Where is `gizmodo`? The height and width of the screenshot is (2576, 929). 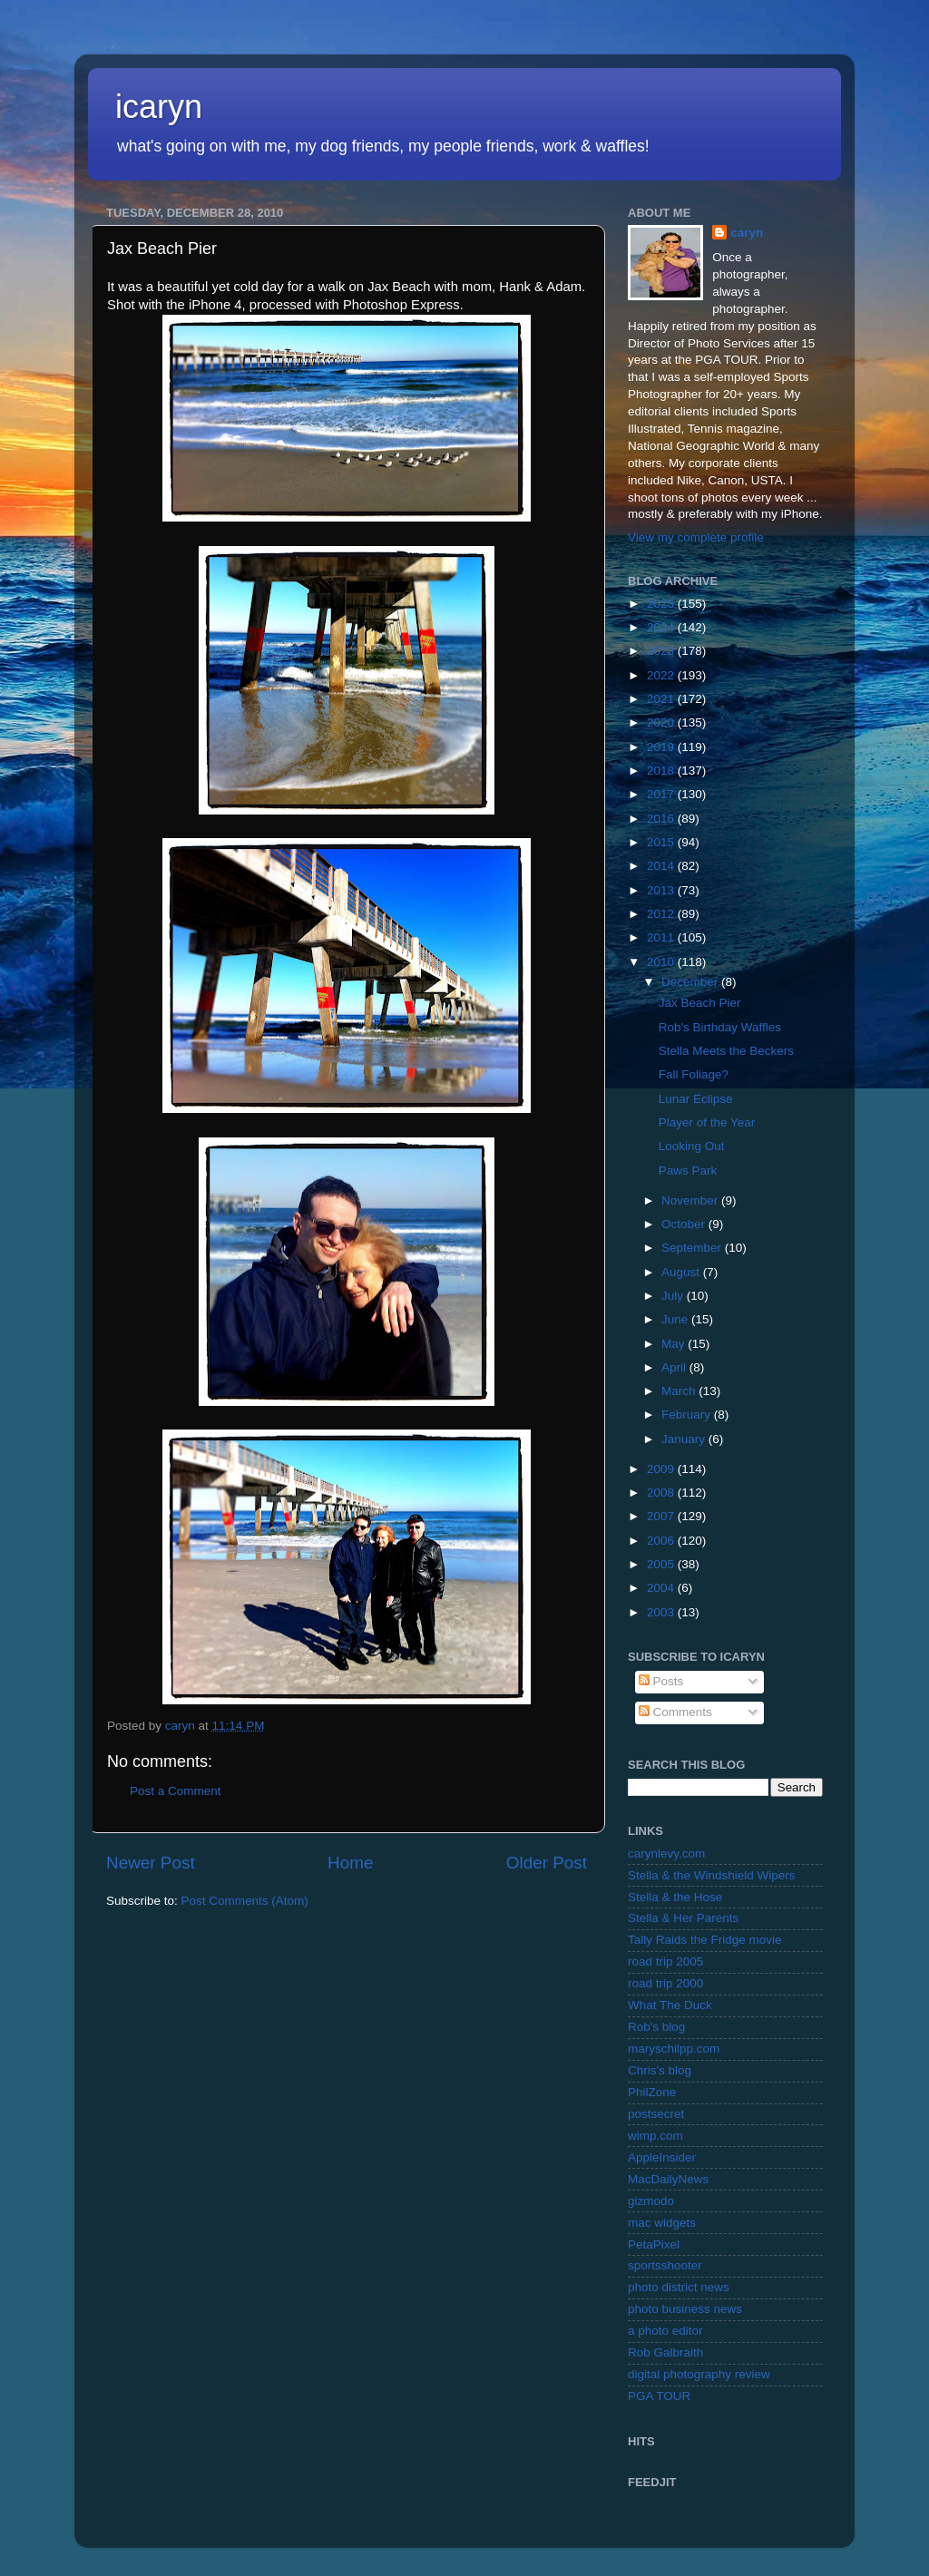 gizmodo is located at coordinates (651, 2201).